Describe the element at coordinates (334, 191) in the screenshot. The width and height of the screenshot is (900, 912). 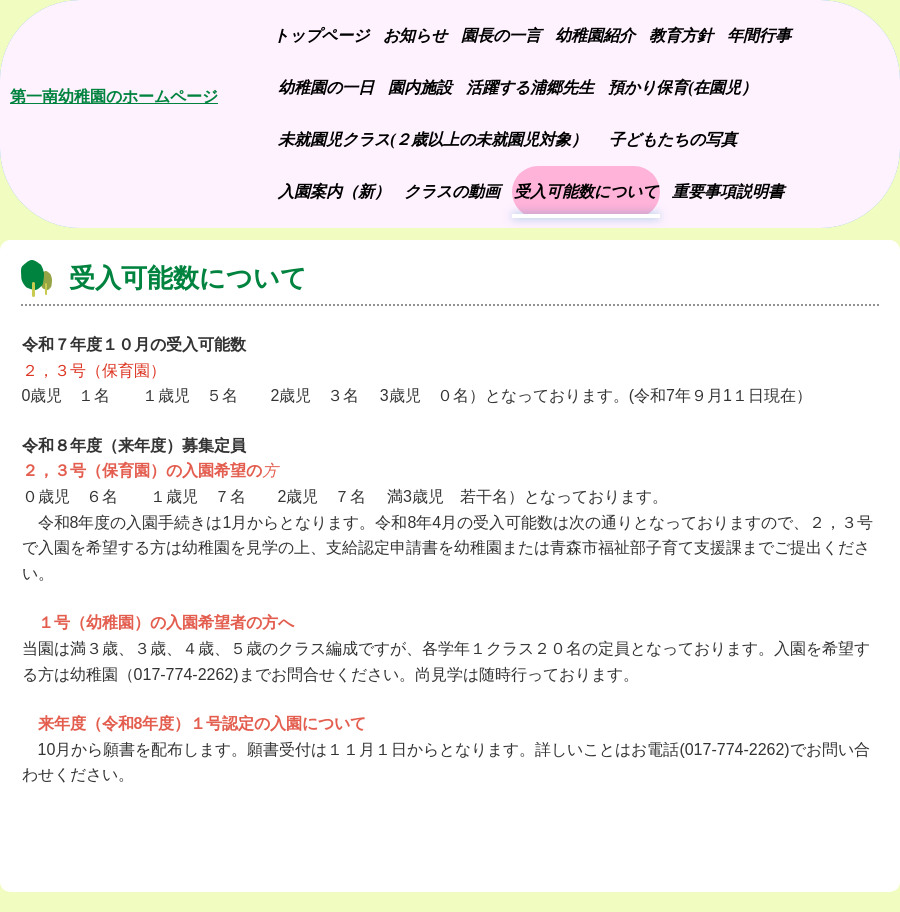
I see `入園案内（新）` at that location.